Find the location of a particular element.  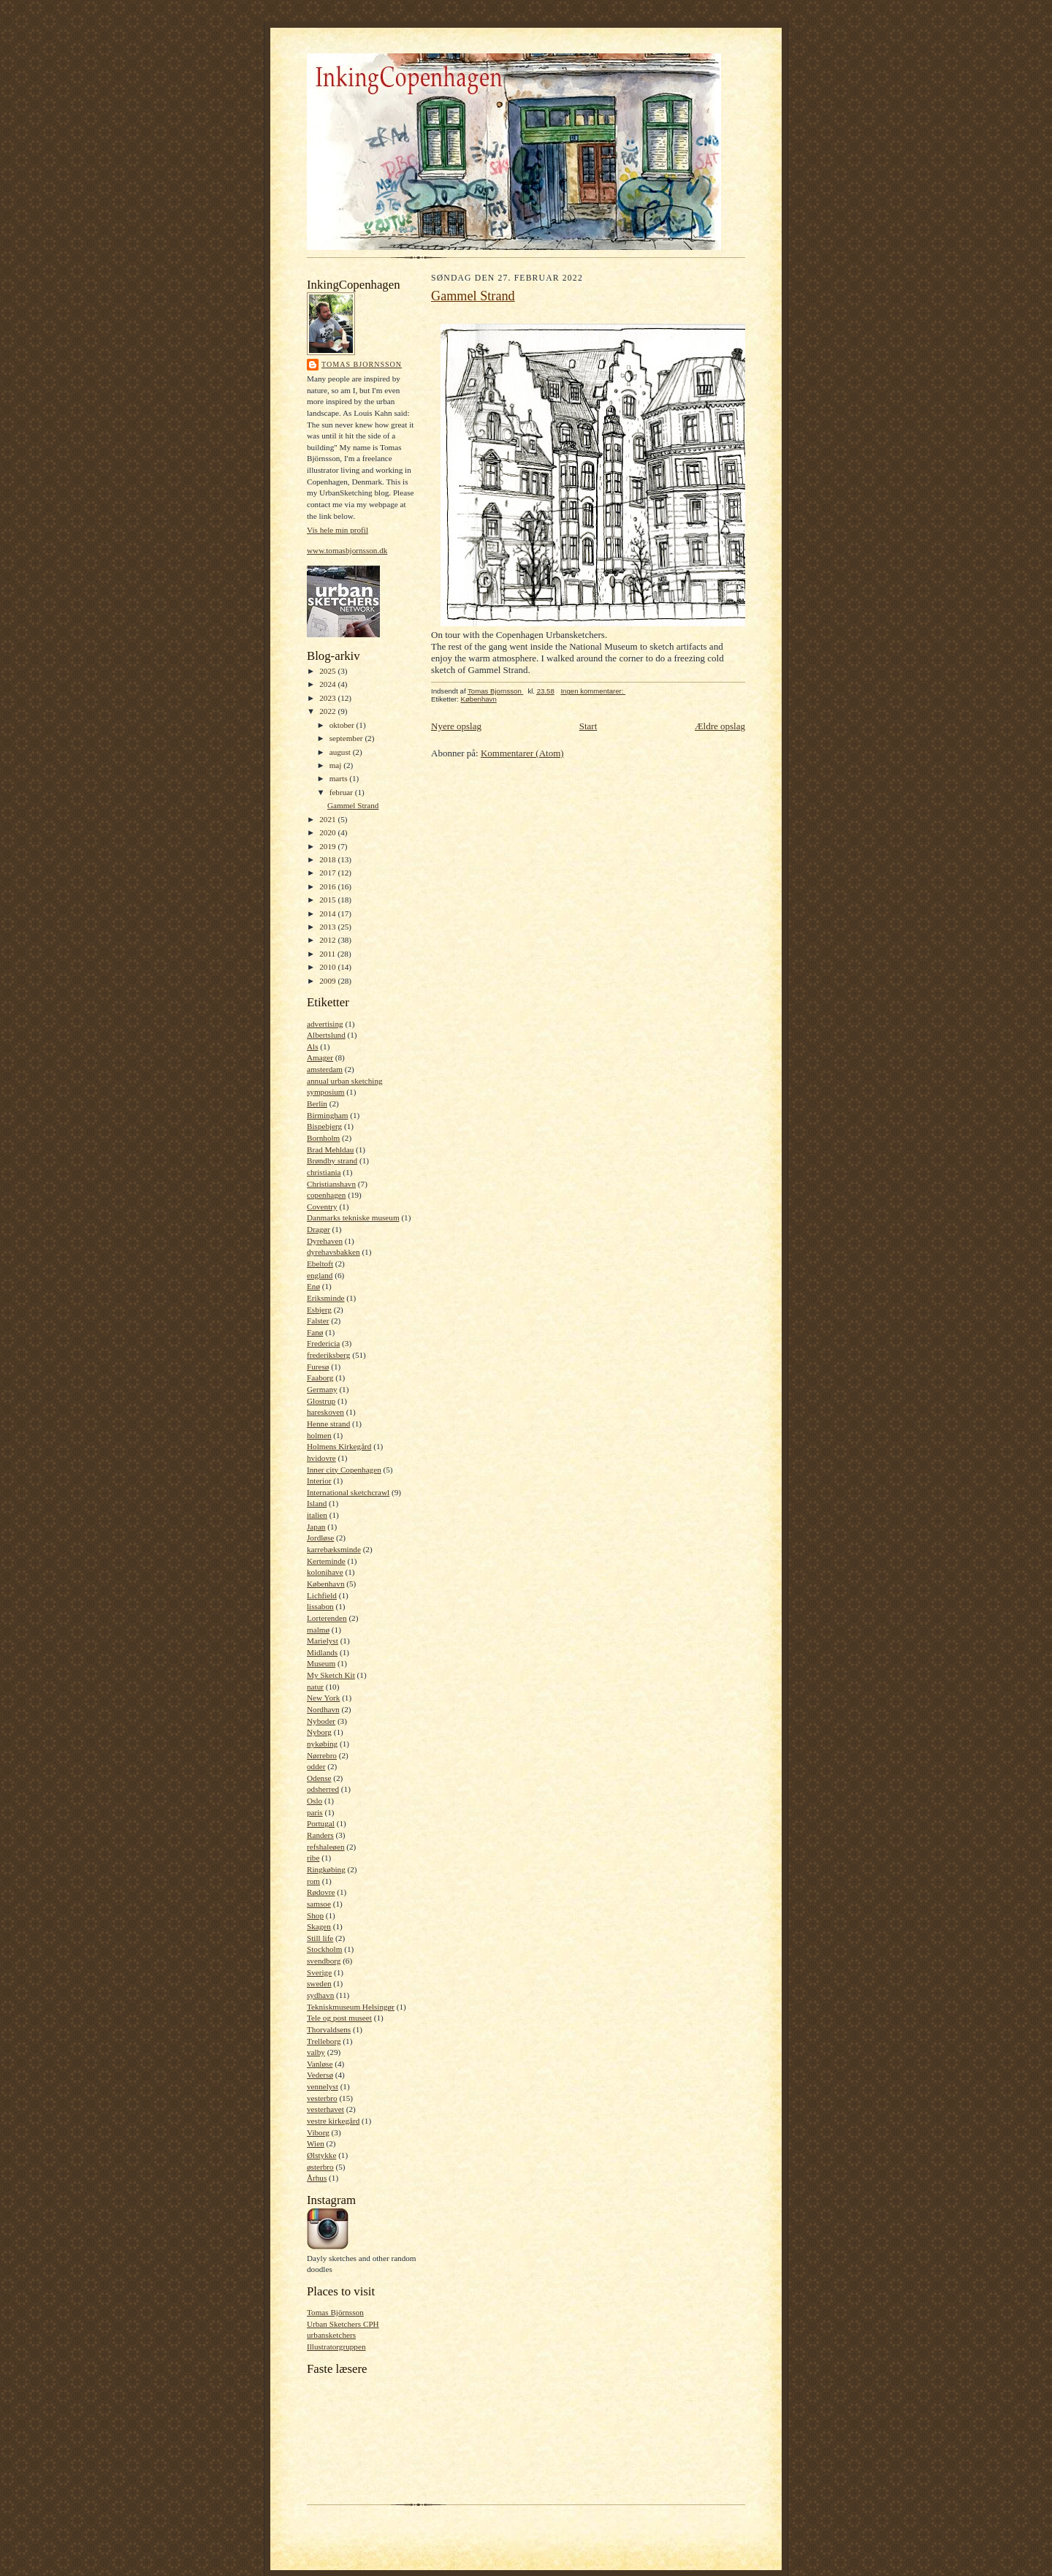

Holmens Kirkegård is located at coordinates (339, 1446).